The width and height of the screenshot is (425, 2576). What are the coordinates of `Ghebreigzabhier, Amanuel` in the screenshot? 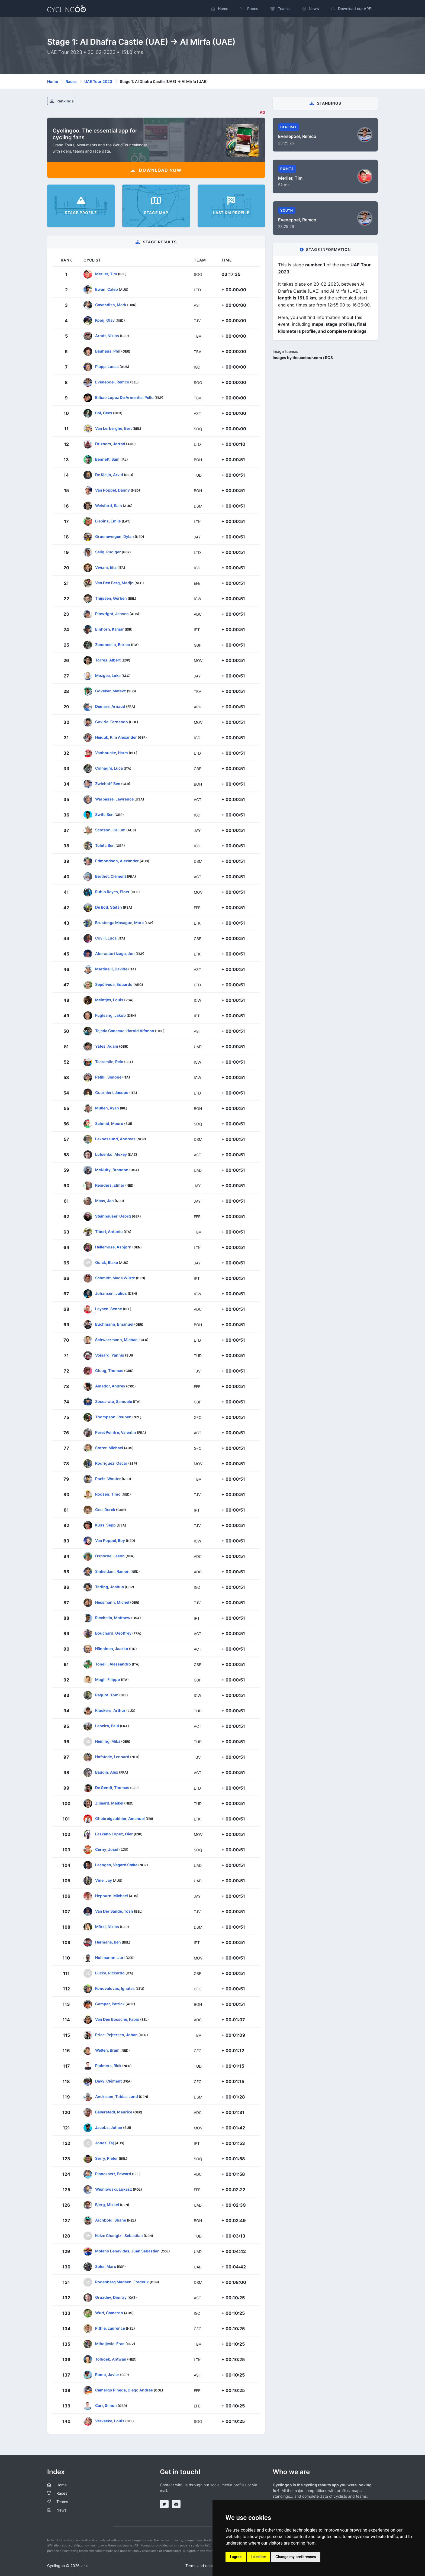 It's located at (120, 1818).